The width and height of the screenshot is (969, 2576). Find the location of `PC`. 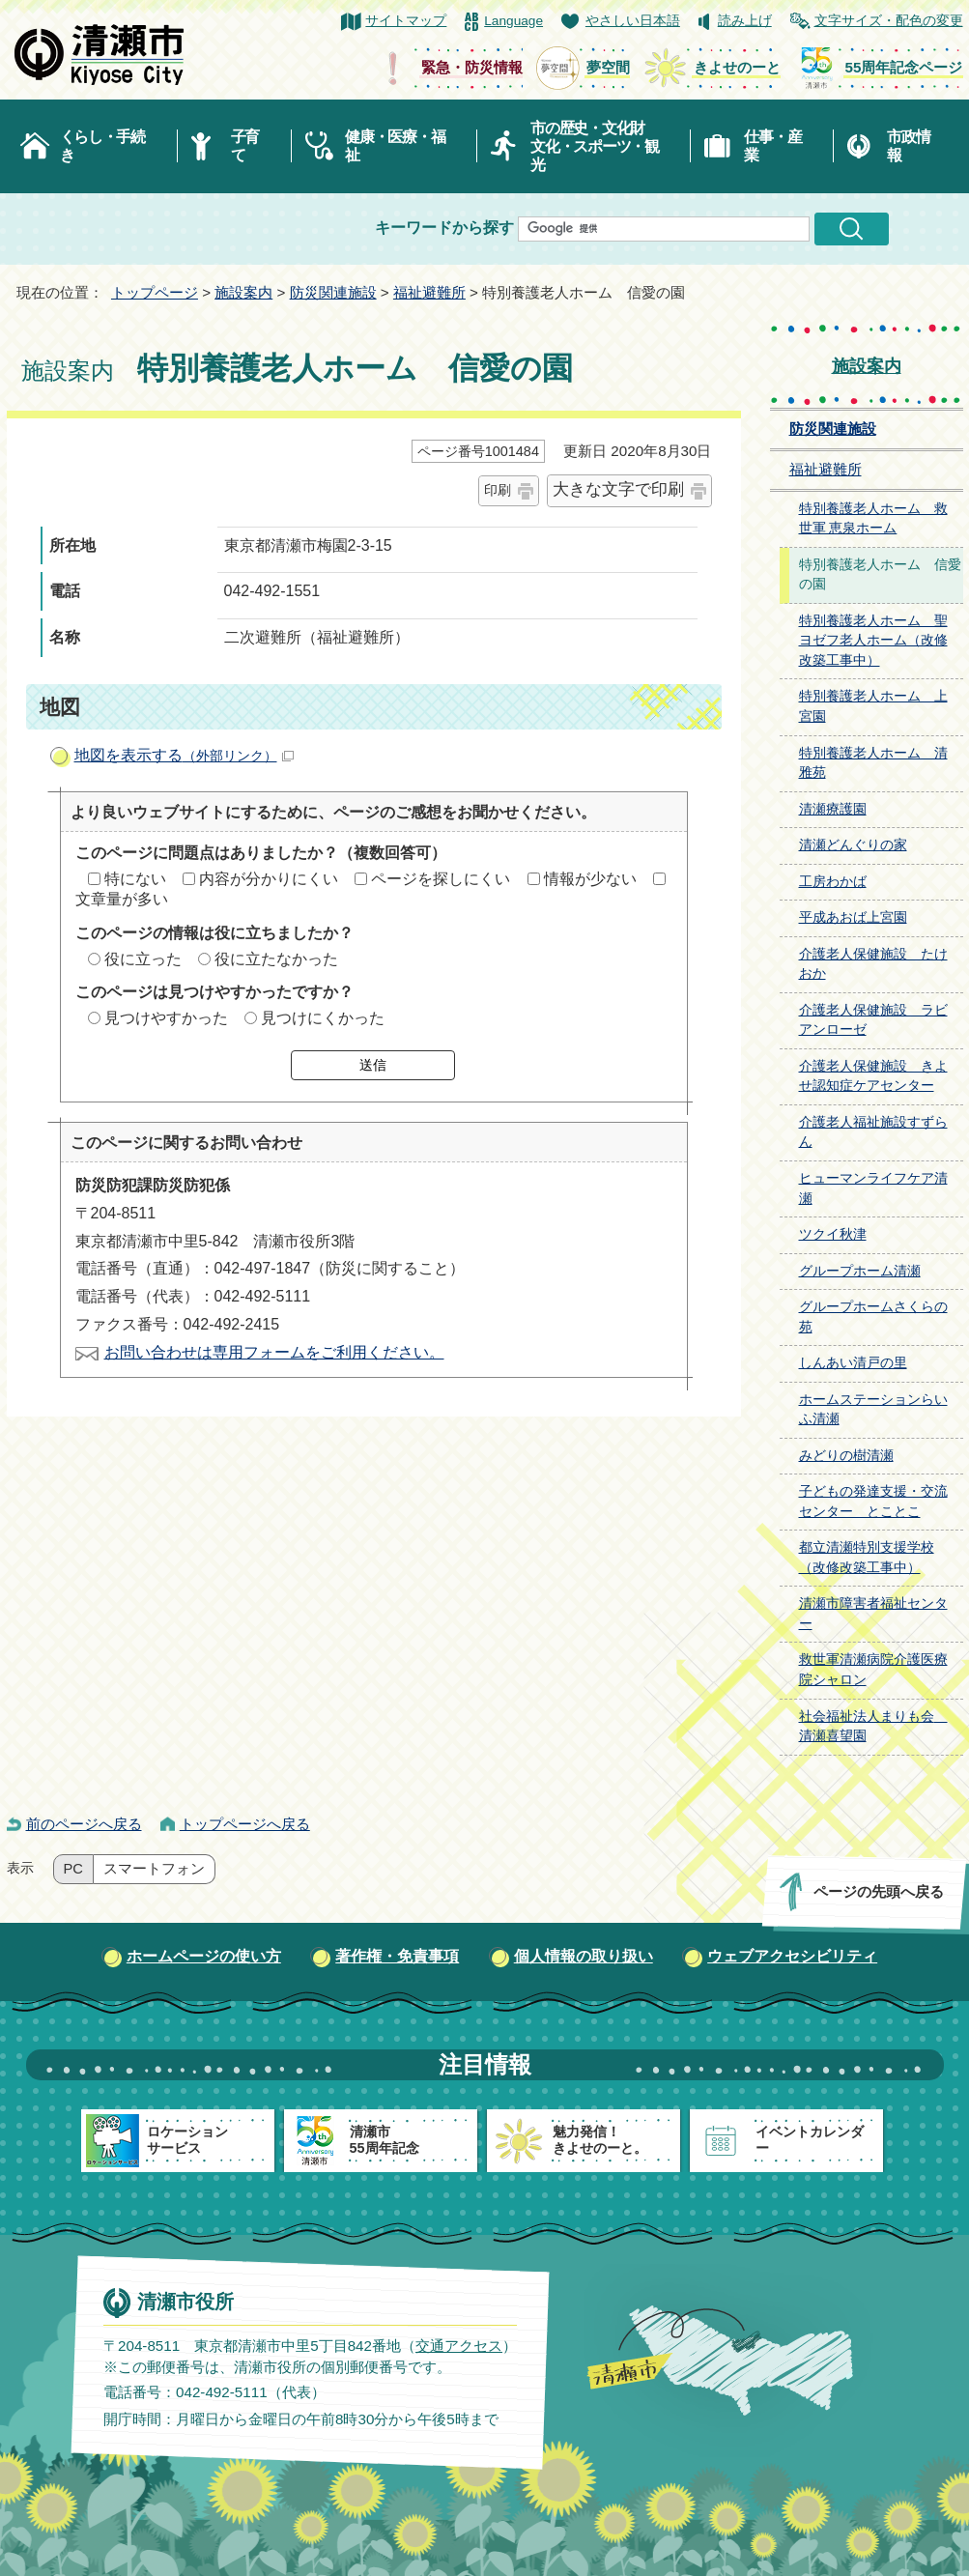

PC is located at coordinates (73, 1868).